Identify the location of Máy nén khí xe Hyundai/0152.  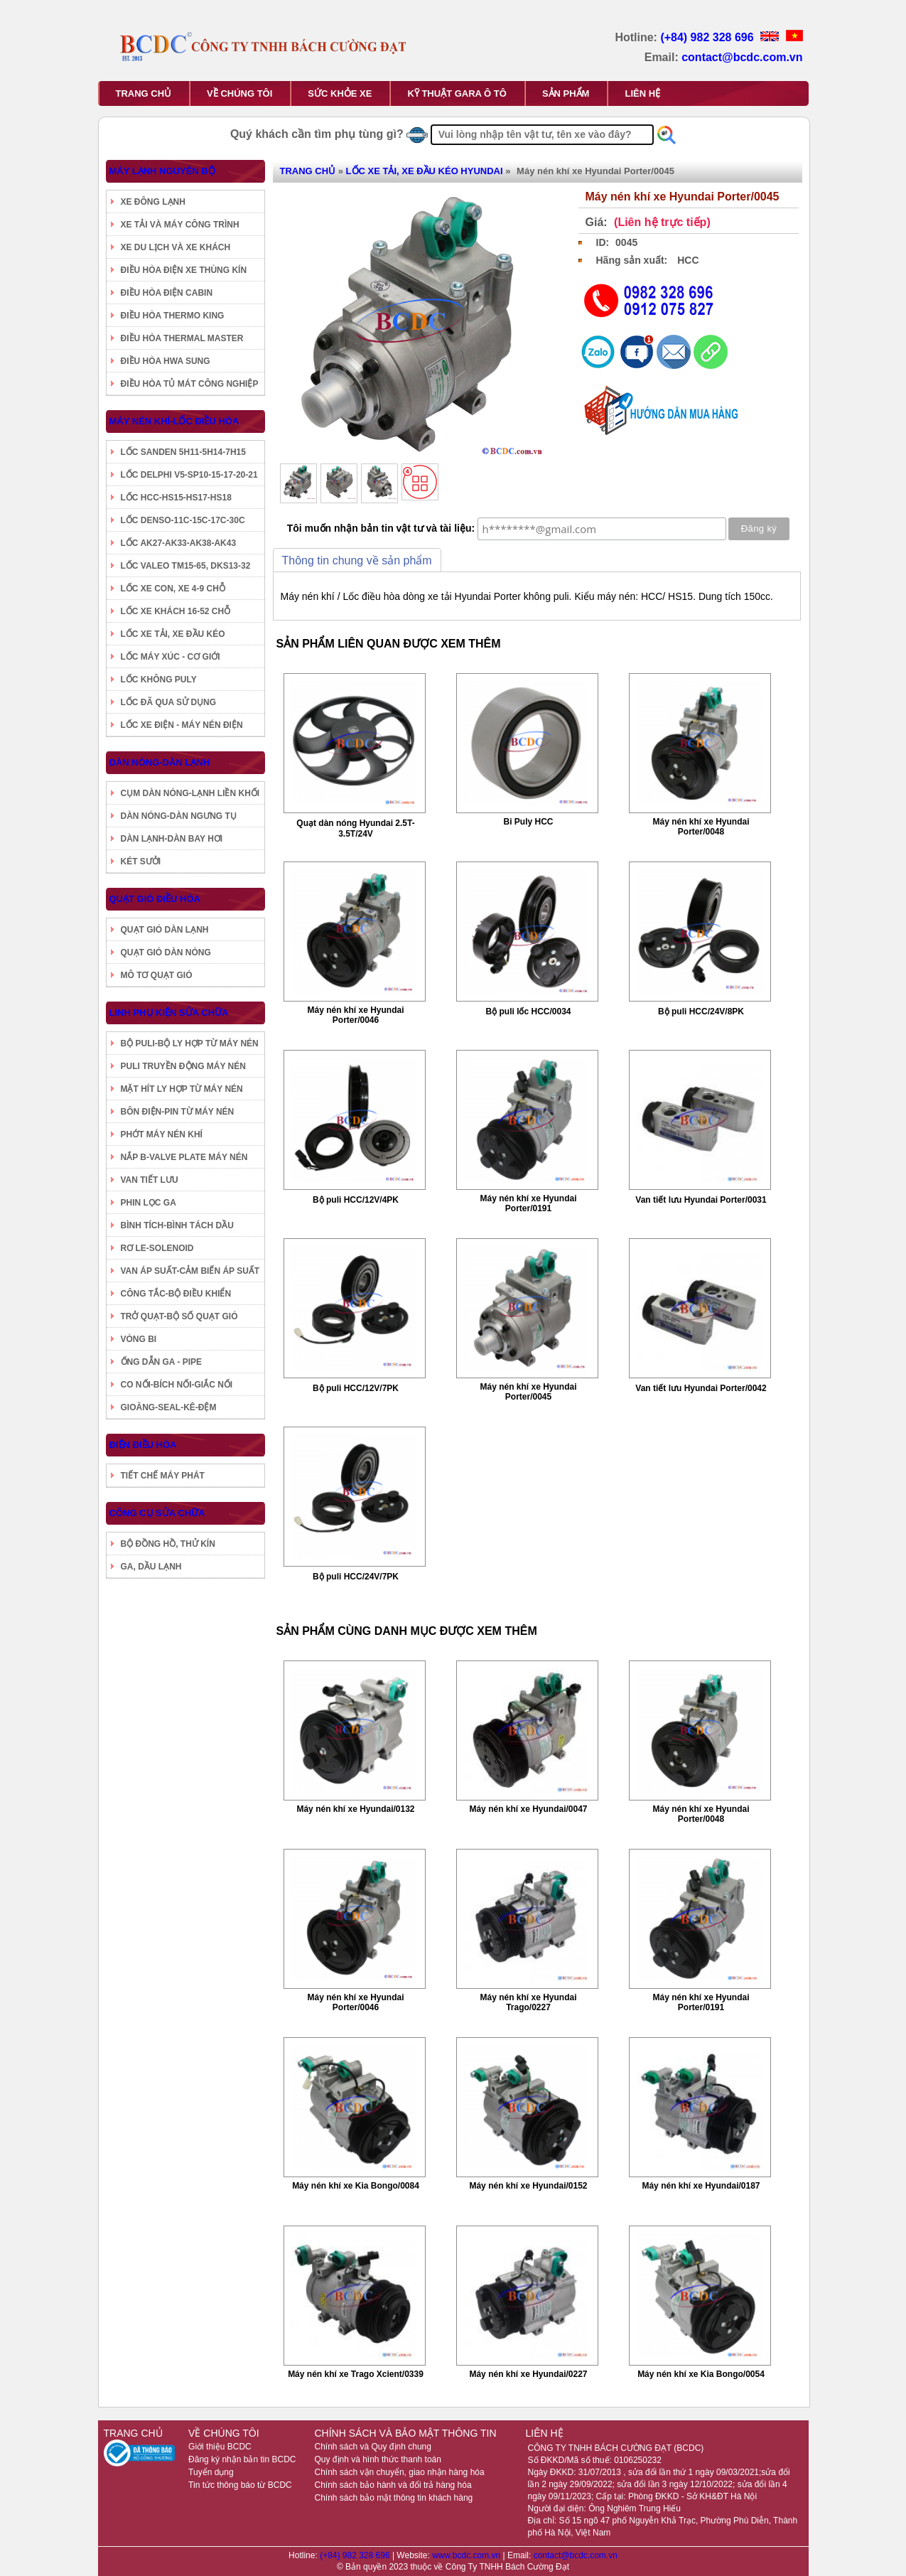
(528, 2186).